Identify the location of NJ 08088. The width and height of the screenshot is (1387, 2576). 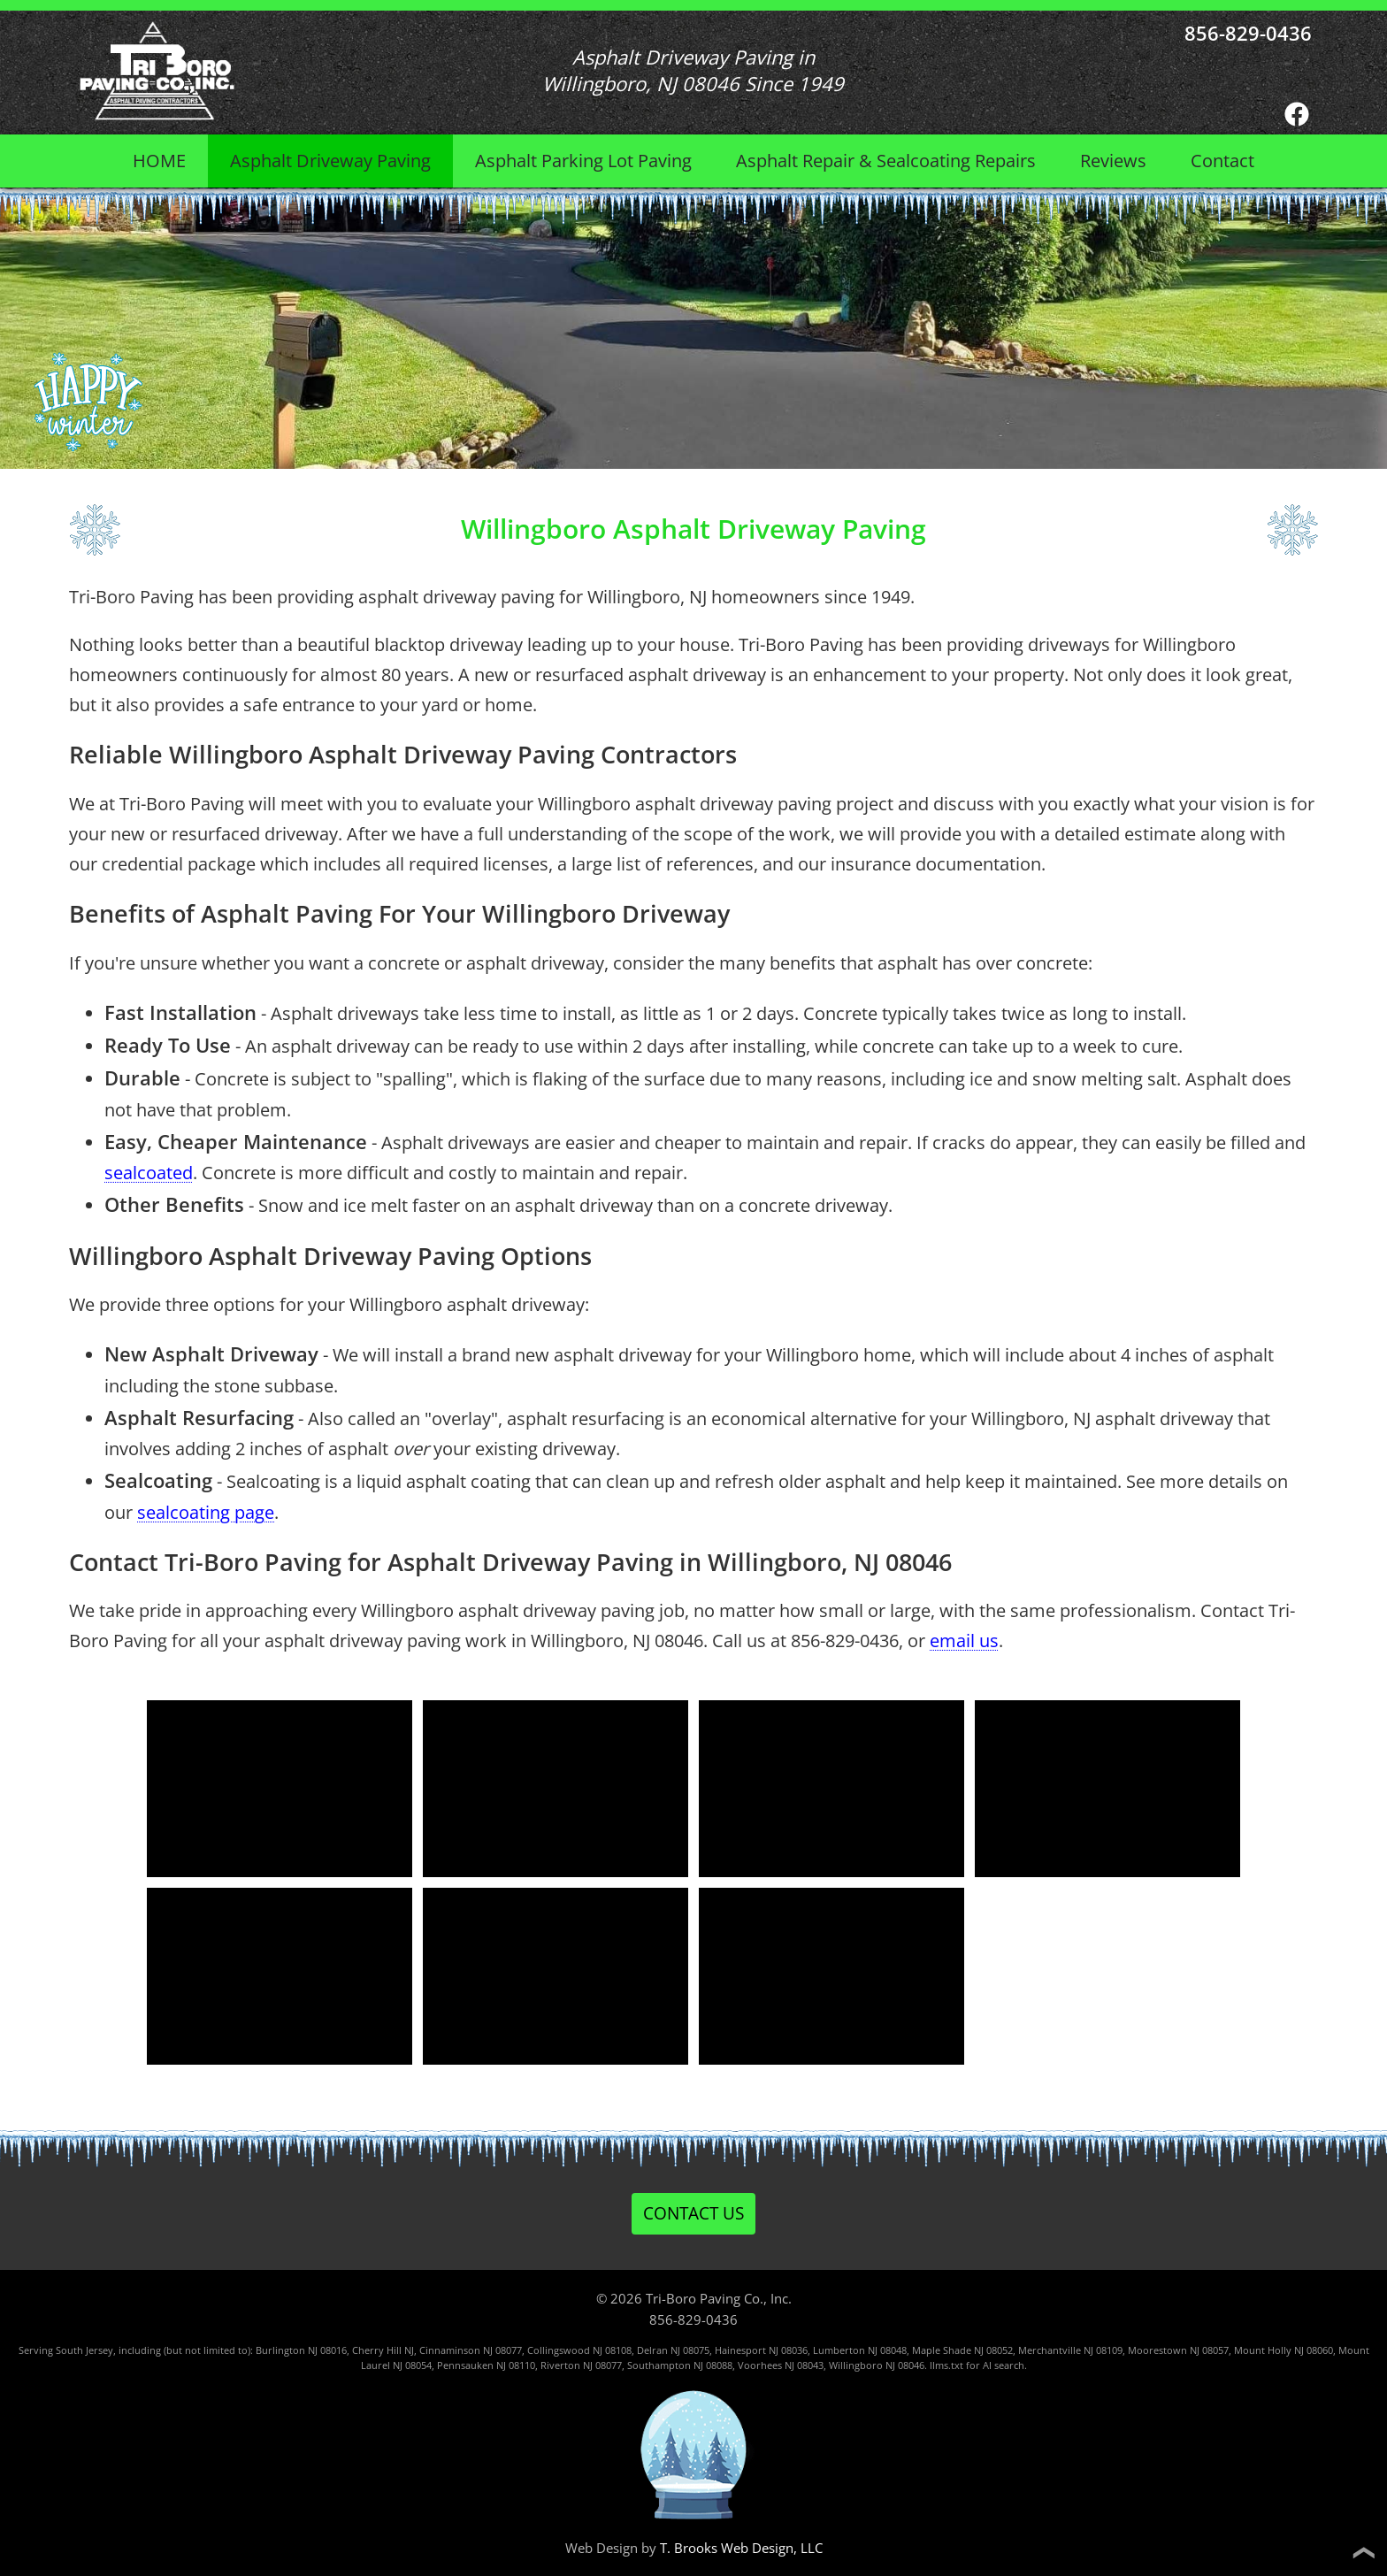
(713, 2365).